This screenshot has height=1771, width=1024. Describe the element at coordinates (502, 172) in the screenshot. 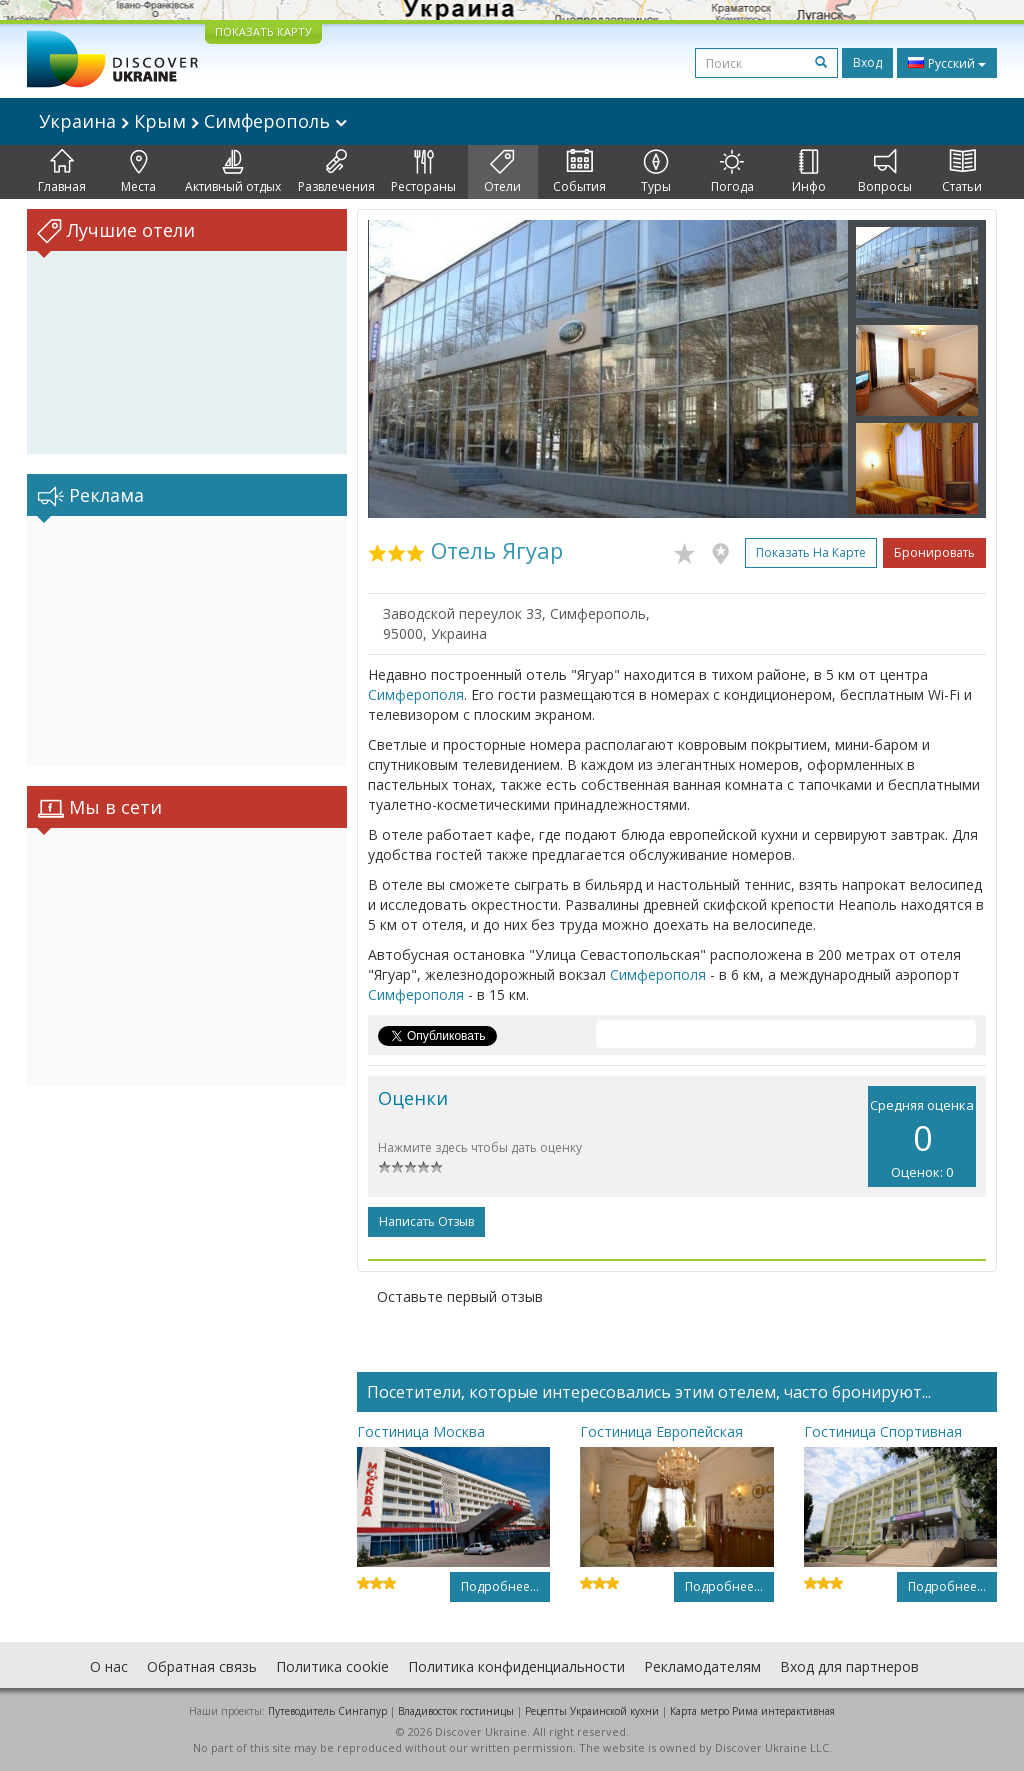

I see `Отели` at that location.